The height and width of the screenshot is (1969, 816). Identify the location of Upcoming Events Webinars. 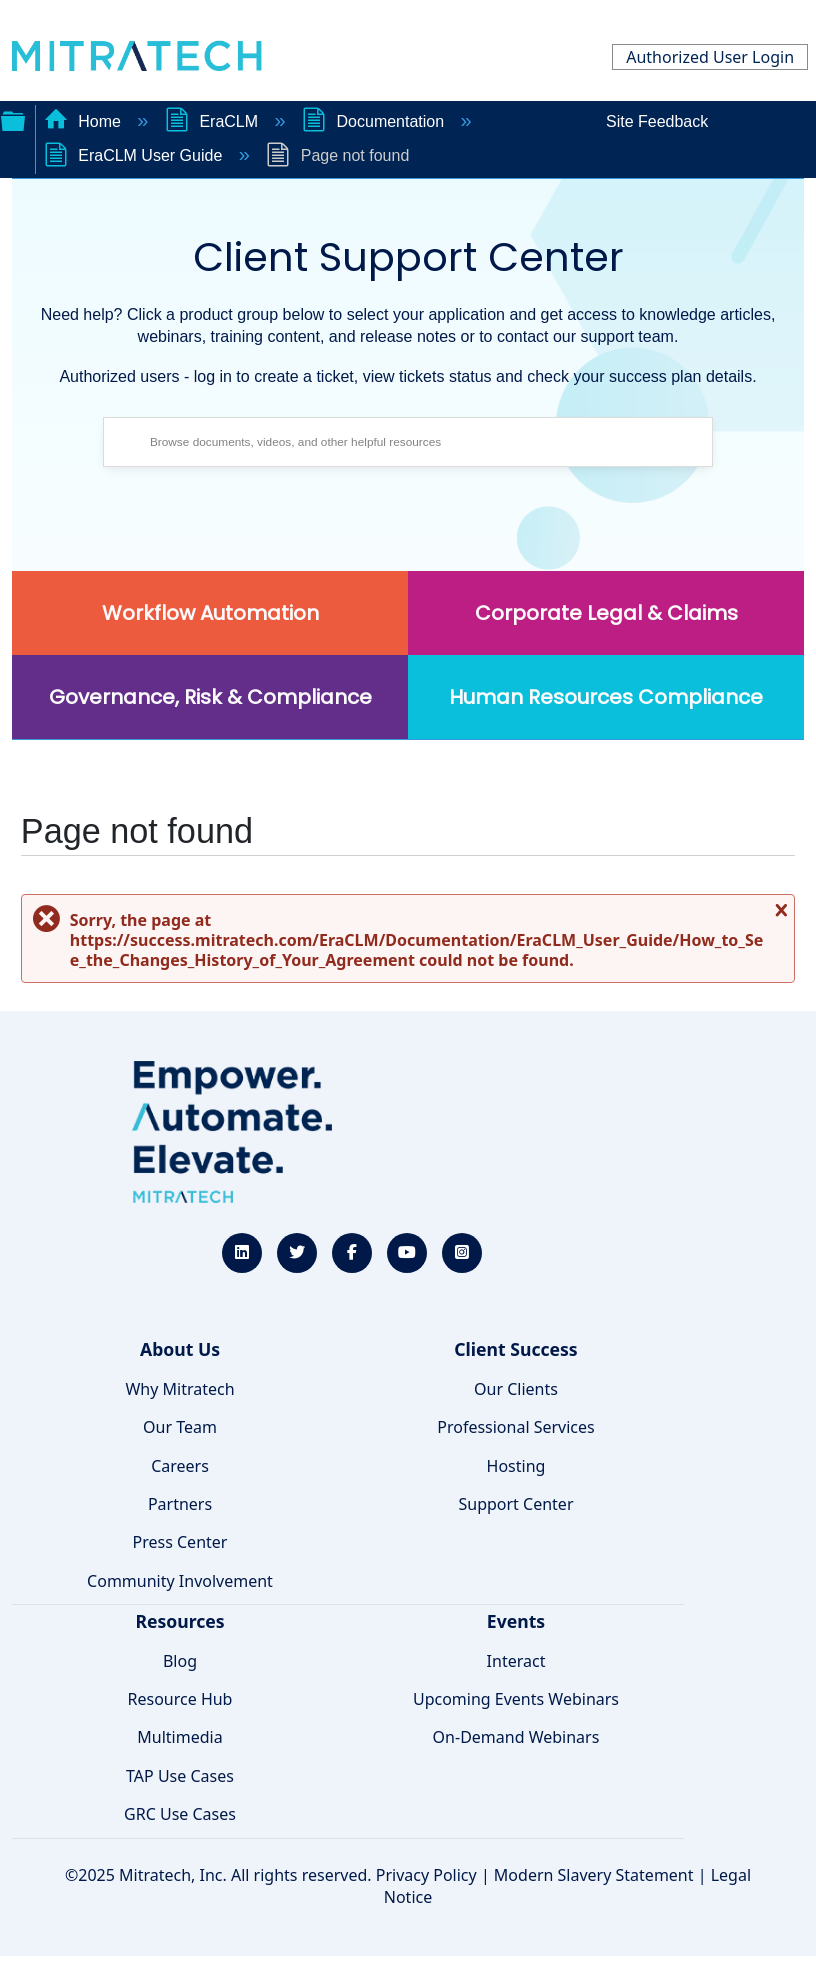
(516, 1699).